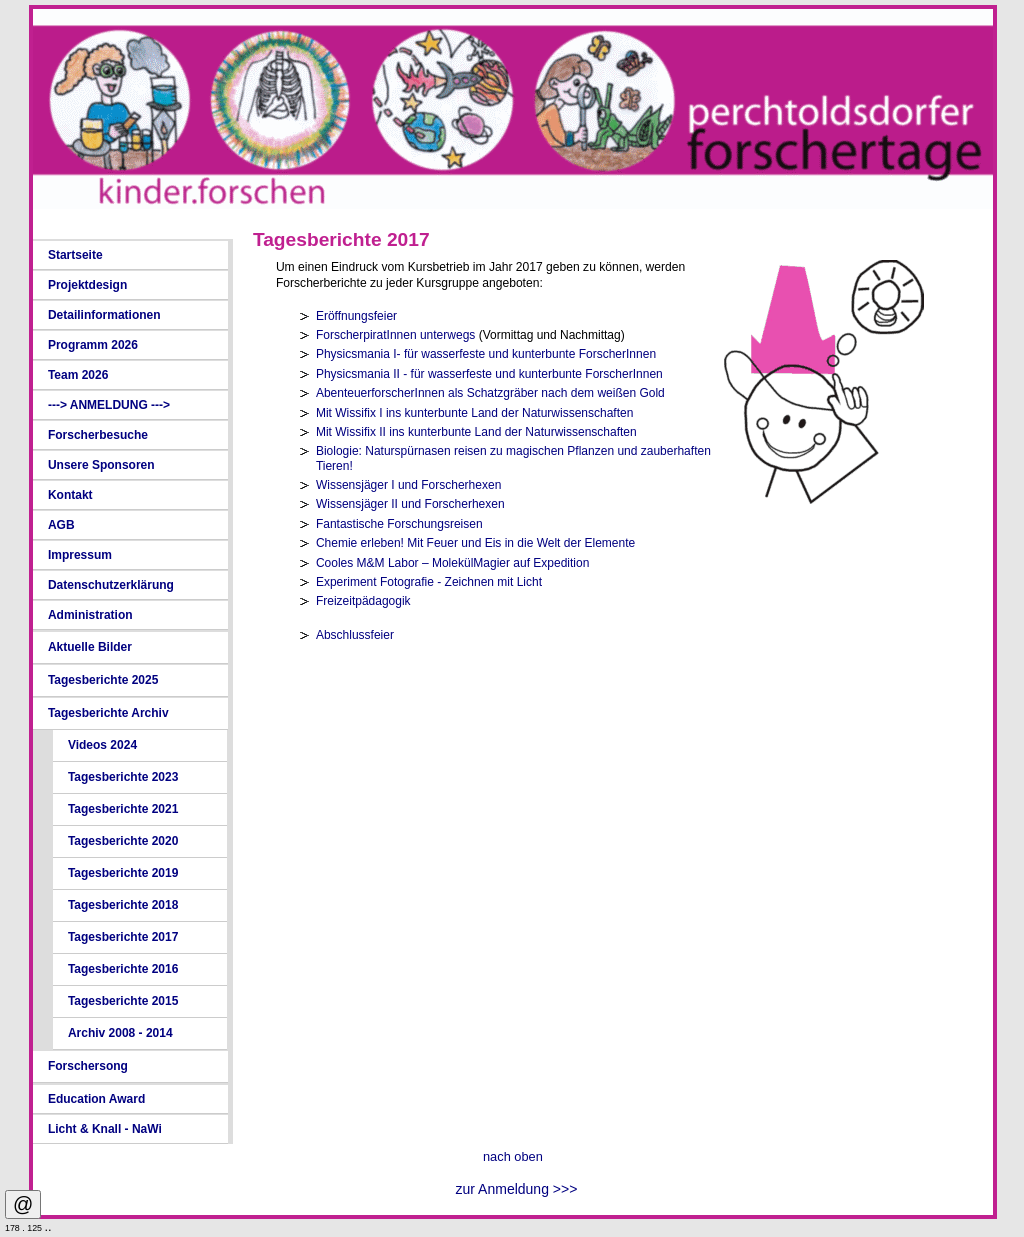  I want to click on Physicsmania II - für wasserfeste und kunterbunte ForscherInnen, so click(489, 374).